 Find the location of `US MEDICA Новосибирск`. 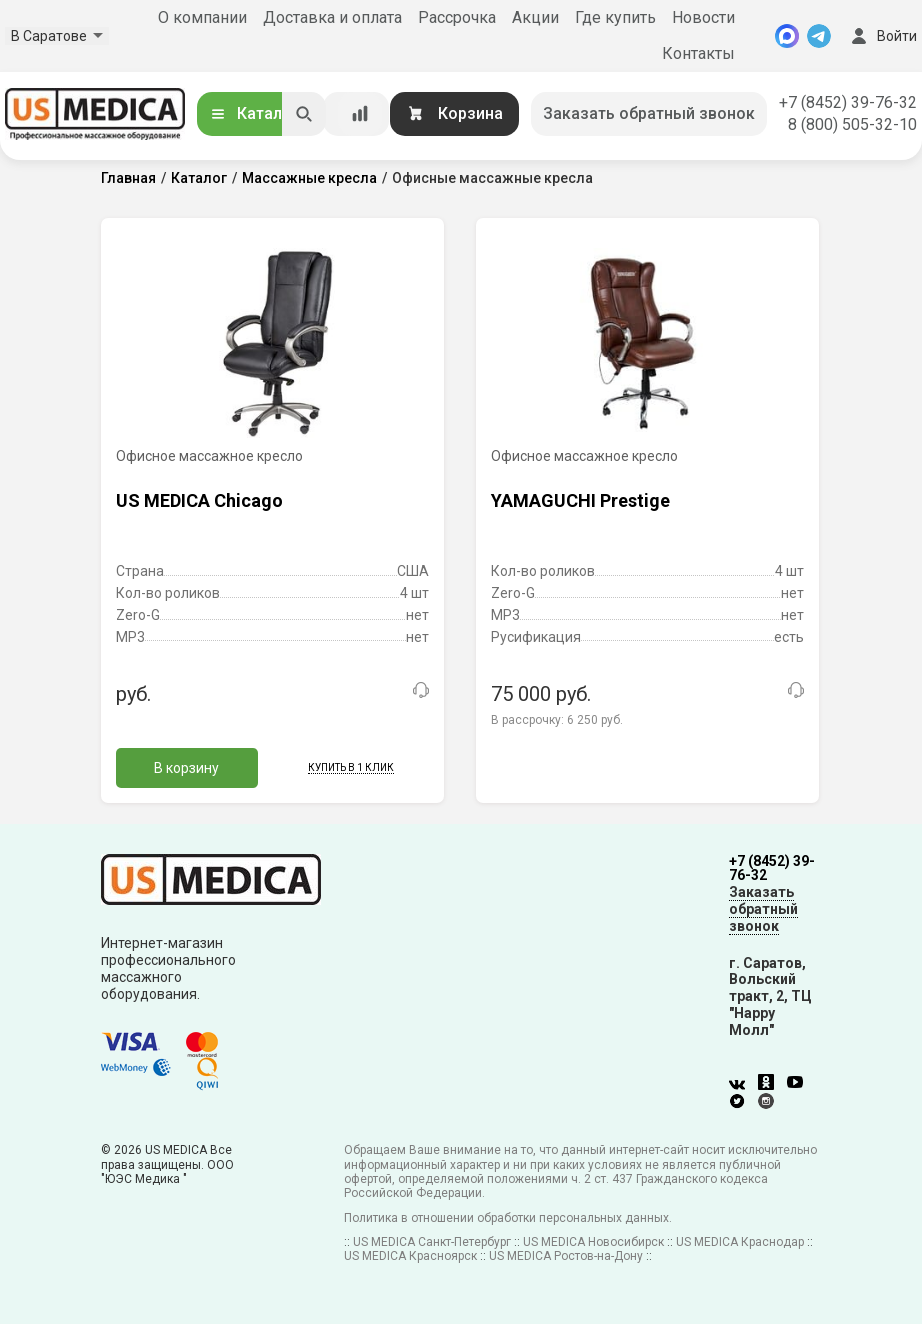

US MEDICA Новосибирск is located at coordinates (593, 1242).